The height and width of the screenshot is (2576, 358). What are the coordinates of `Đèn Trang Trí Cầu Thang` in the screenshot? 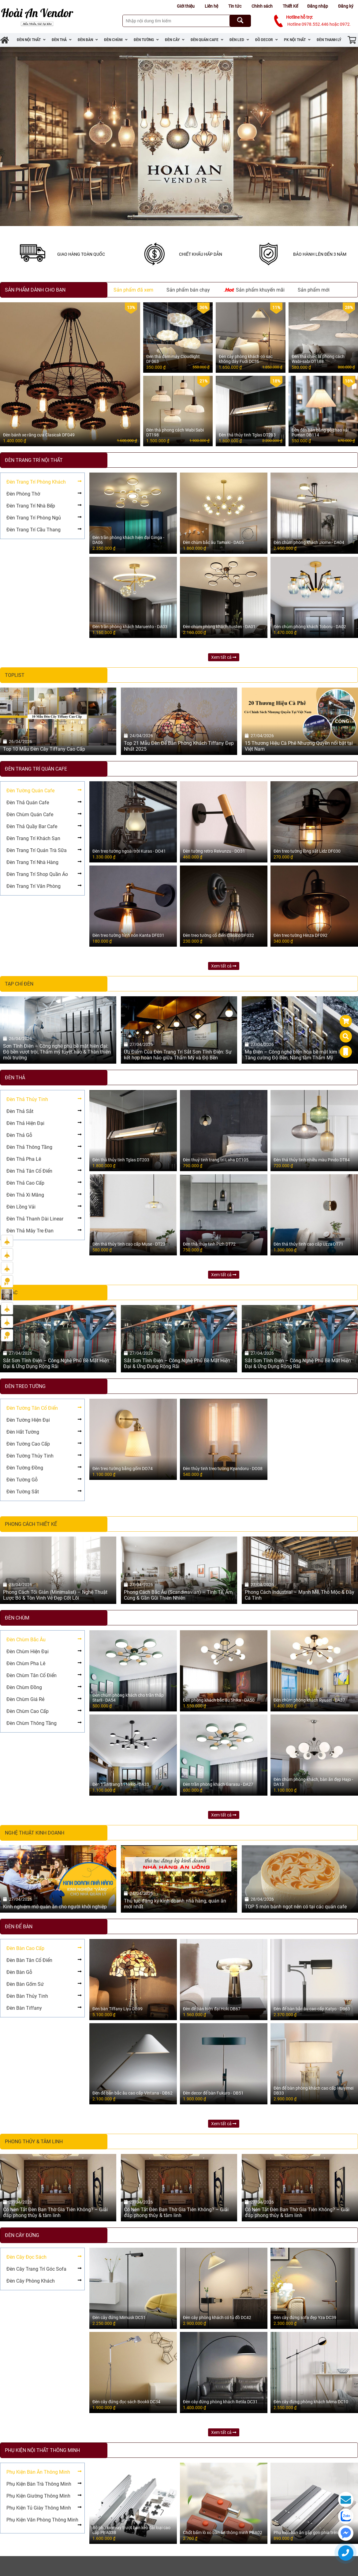 It's located at (33, 530).